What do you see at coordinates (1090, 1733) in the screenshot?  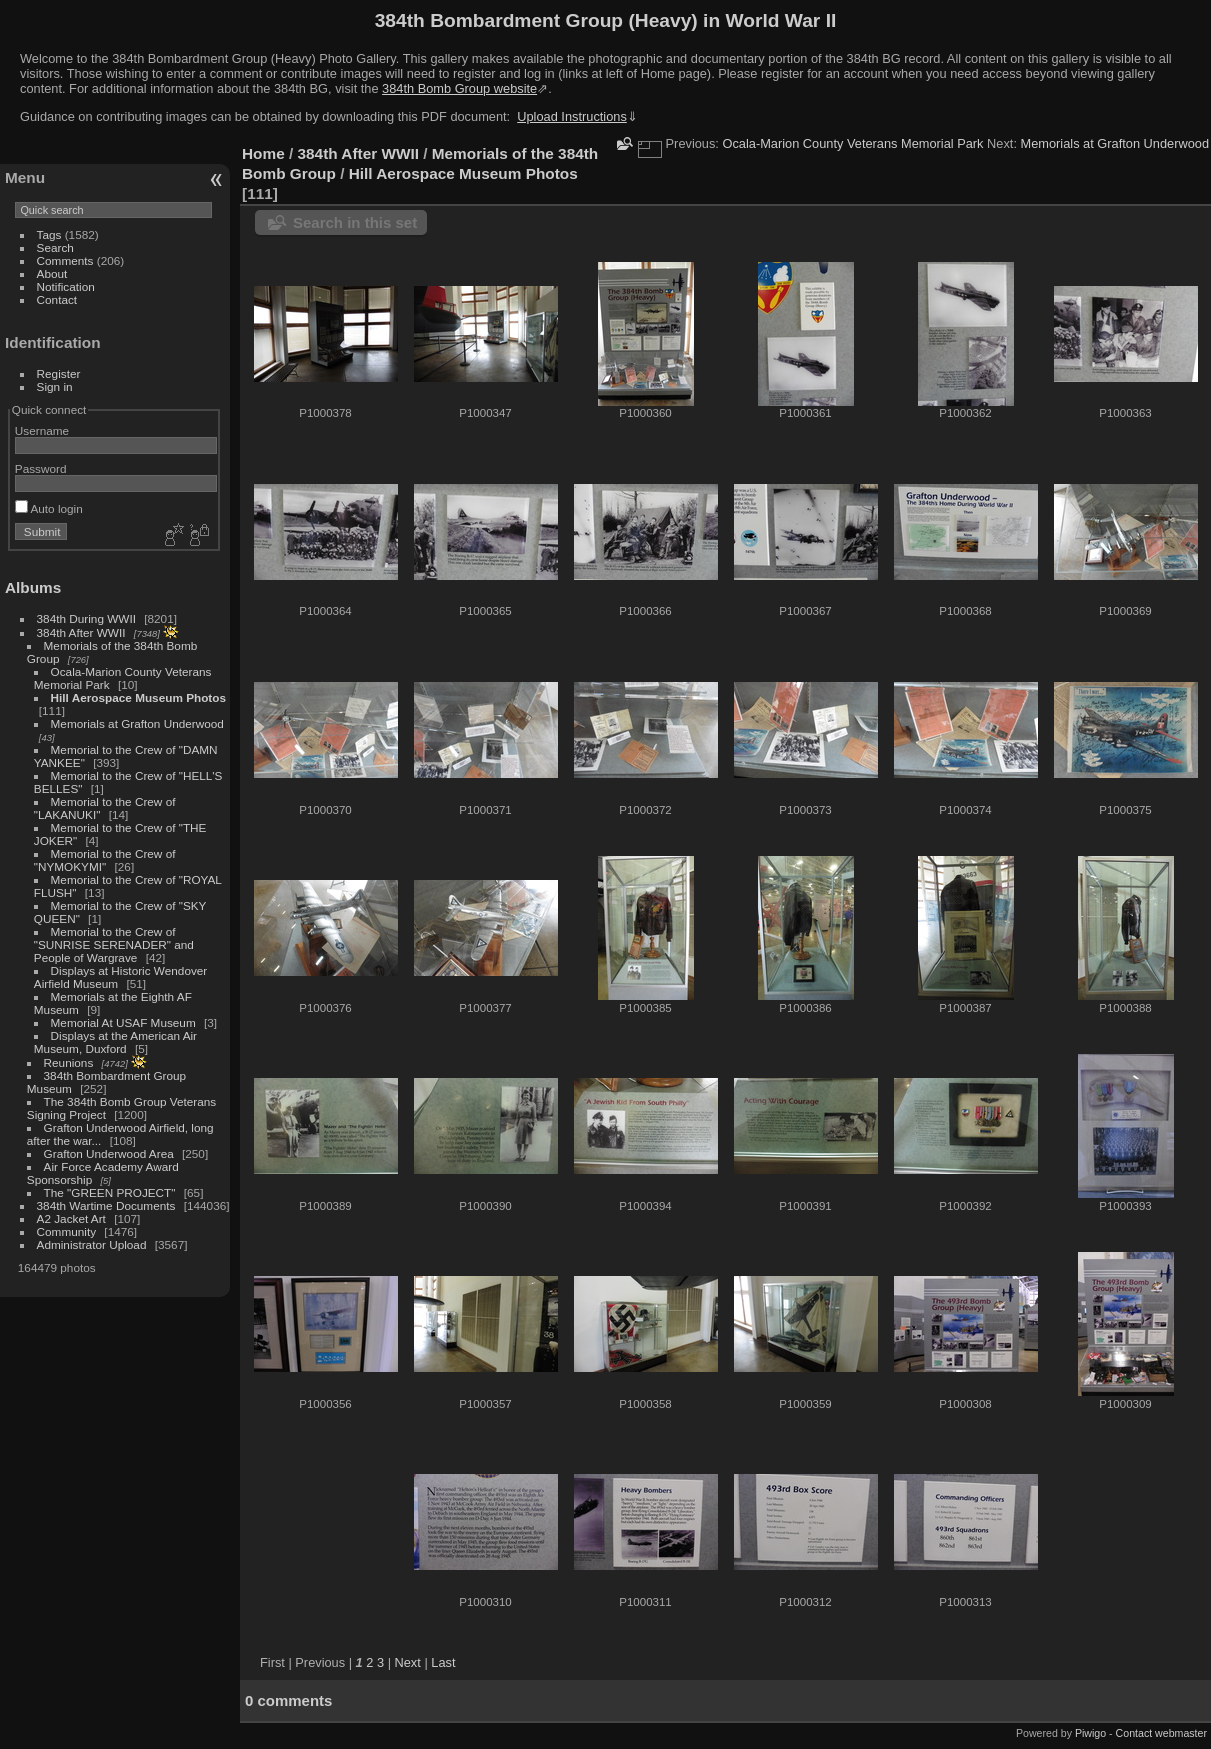 I see `Piwigo` at bounding box center [1090, 1733].